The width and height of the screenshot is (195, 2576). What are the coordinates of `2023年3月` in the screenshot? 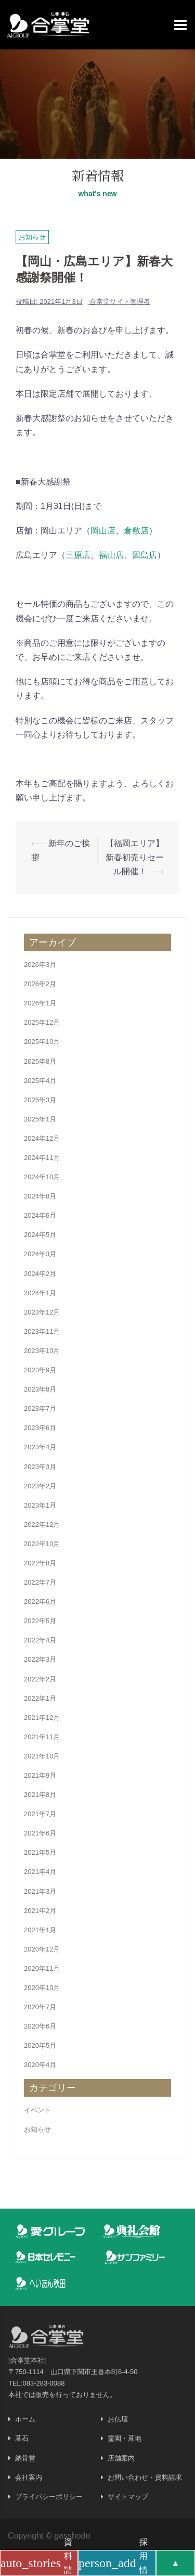 It's located at (40, 1467).